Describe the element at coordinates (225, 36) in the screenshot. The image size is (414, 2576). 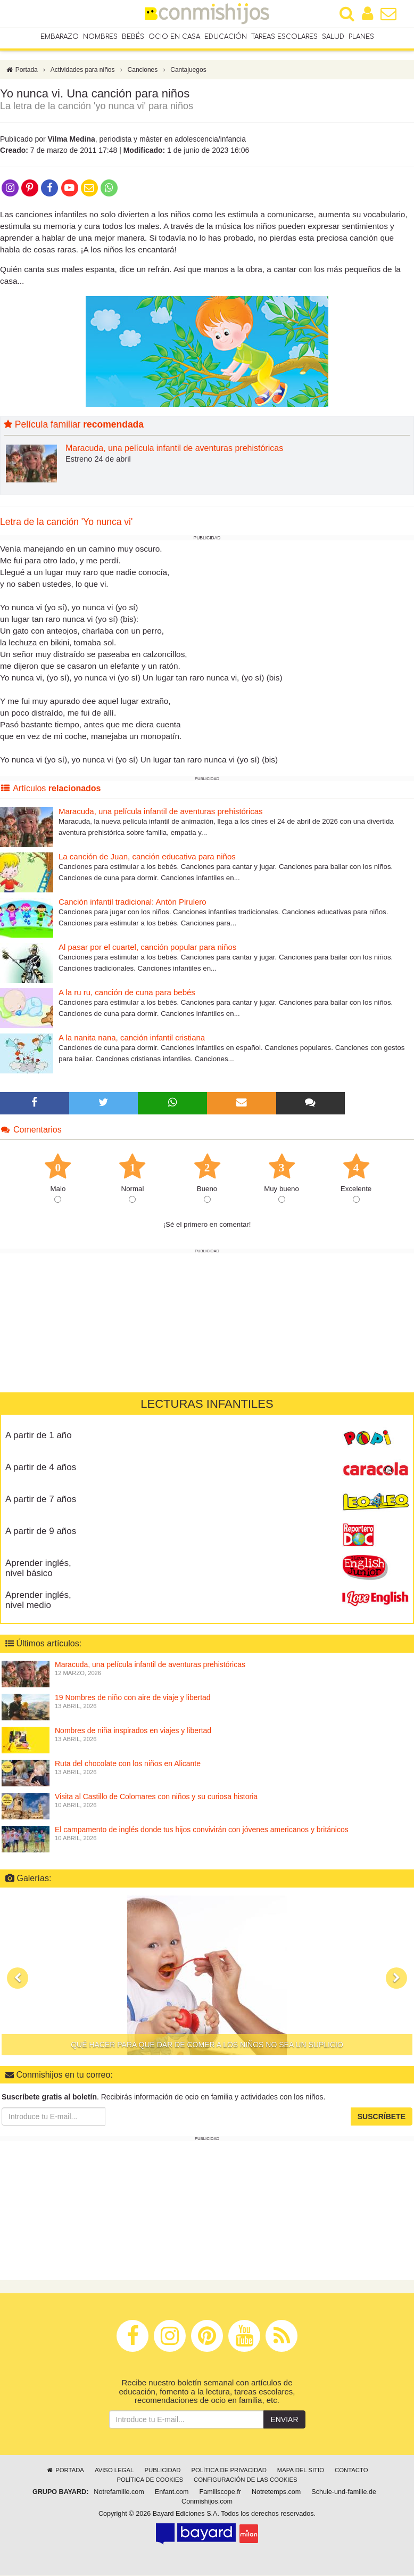
I see `Educación` at that location.